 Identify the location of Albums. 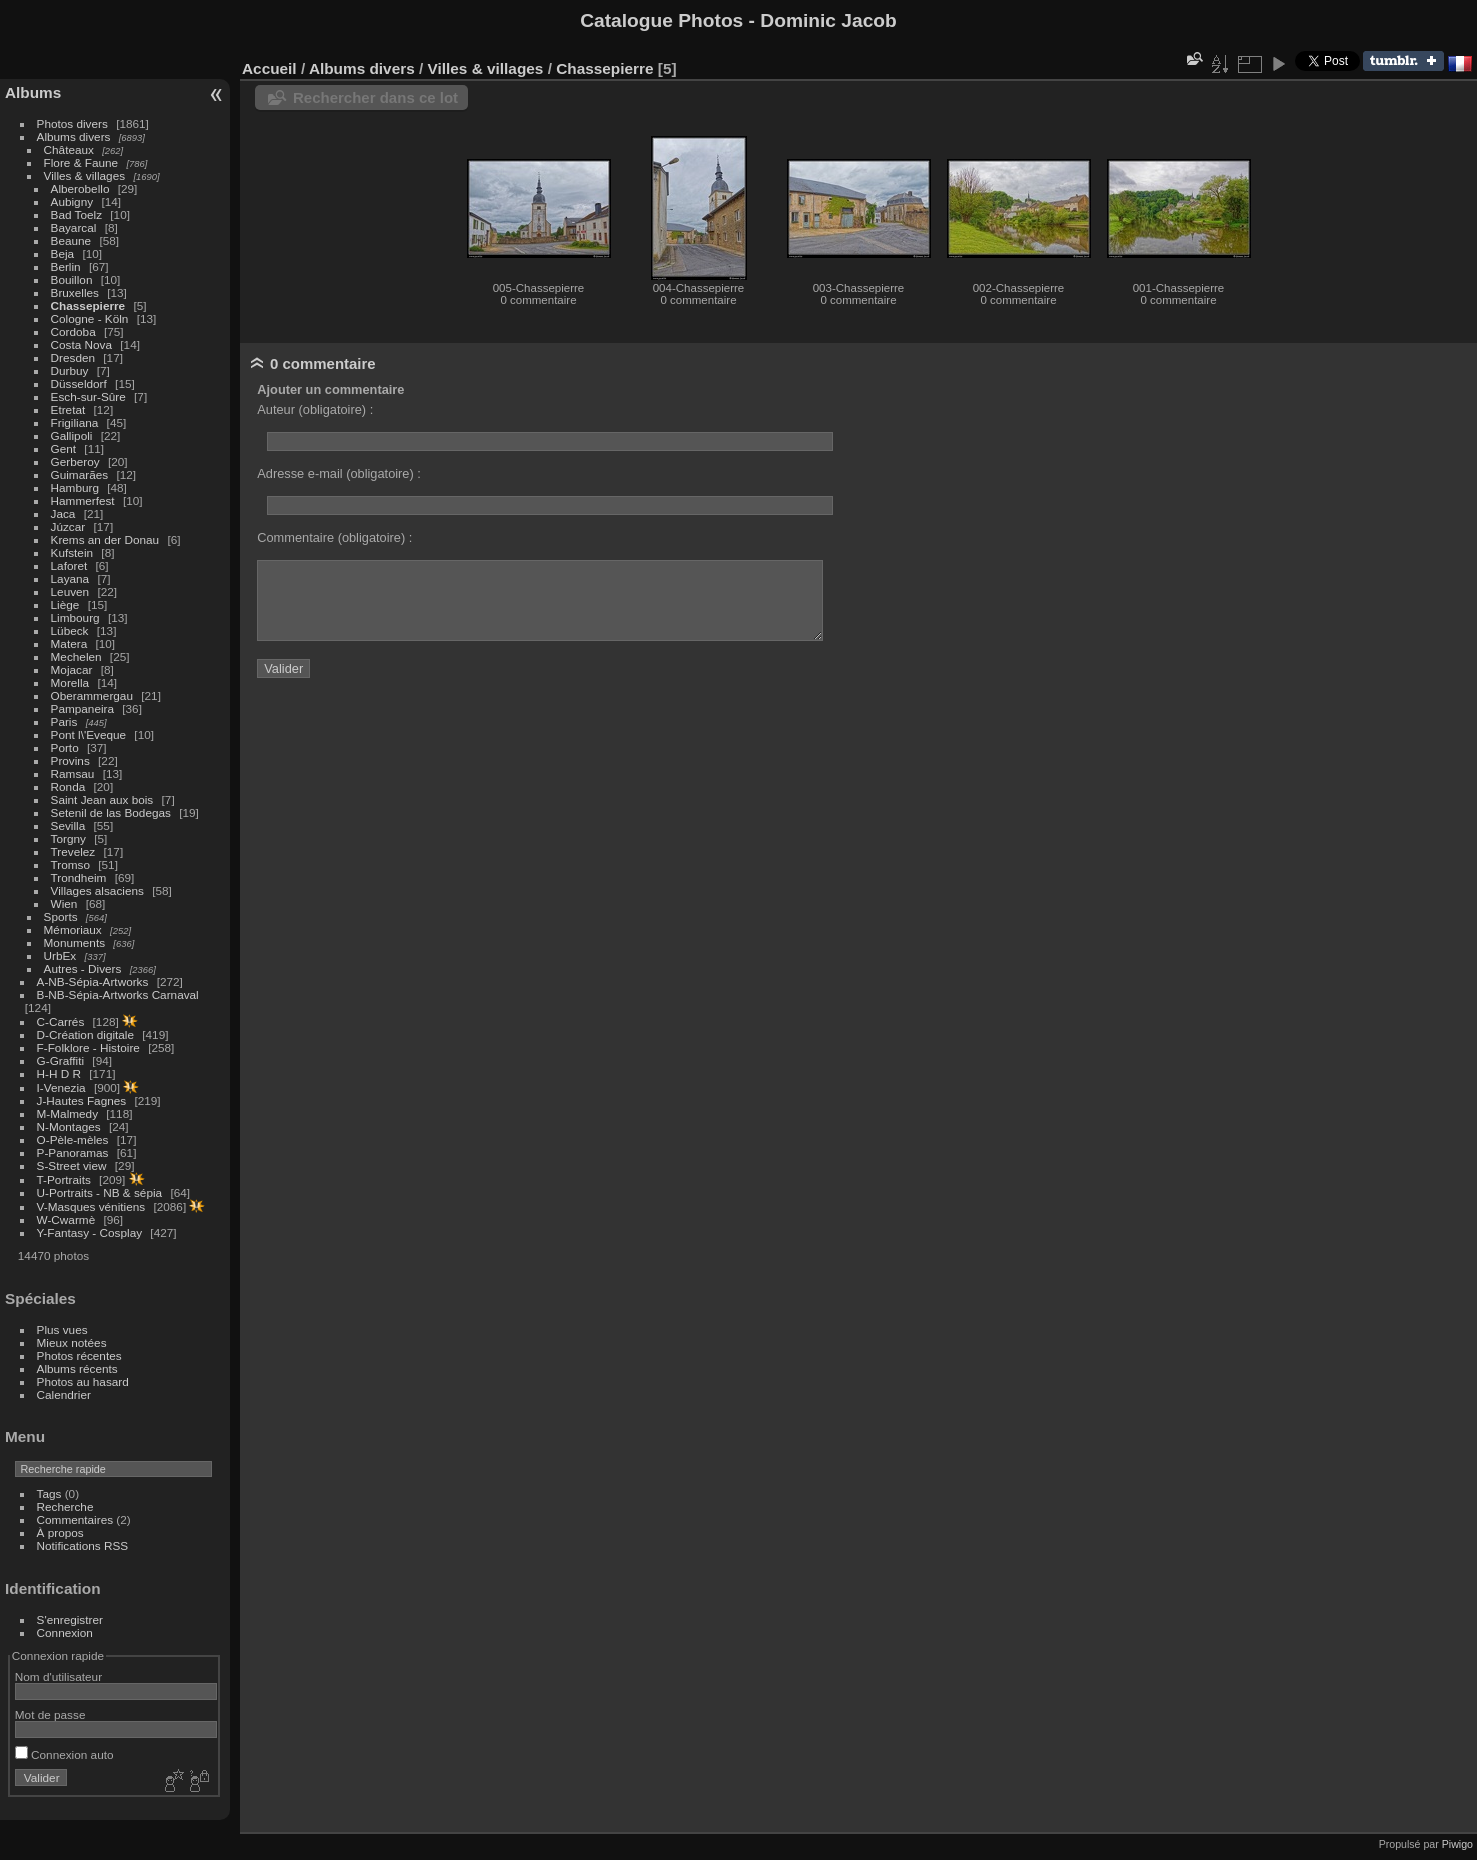
(33, 92).